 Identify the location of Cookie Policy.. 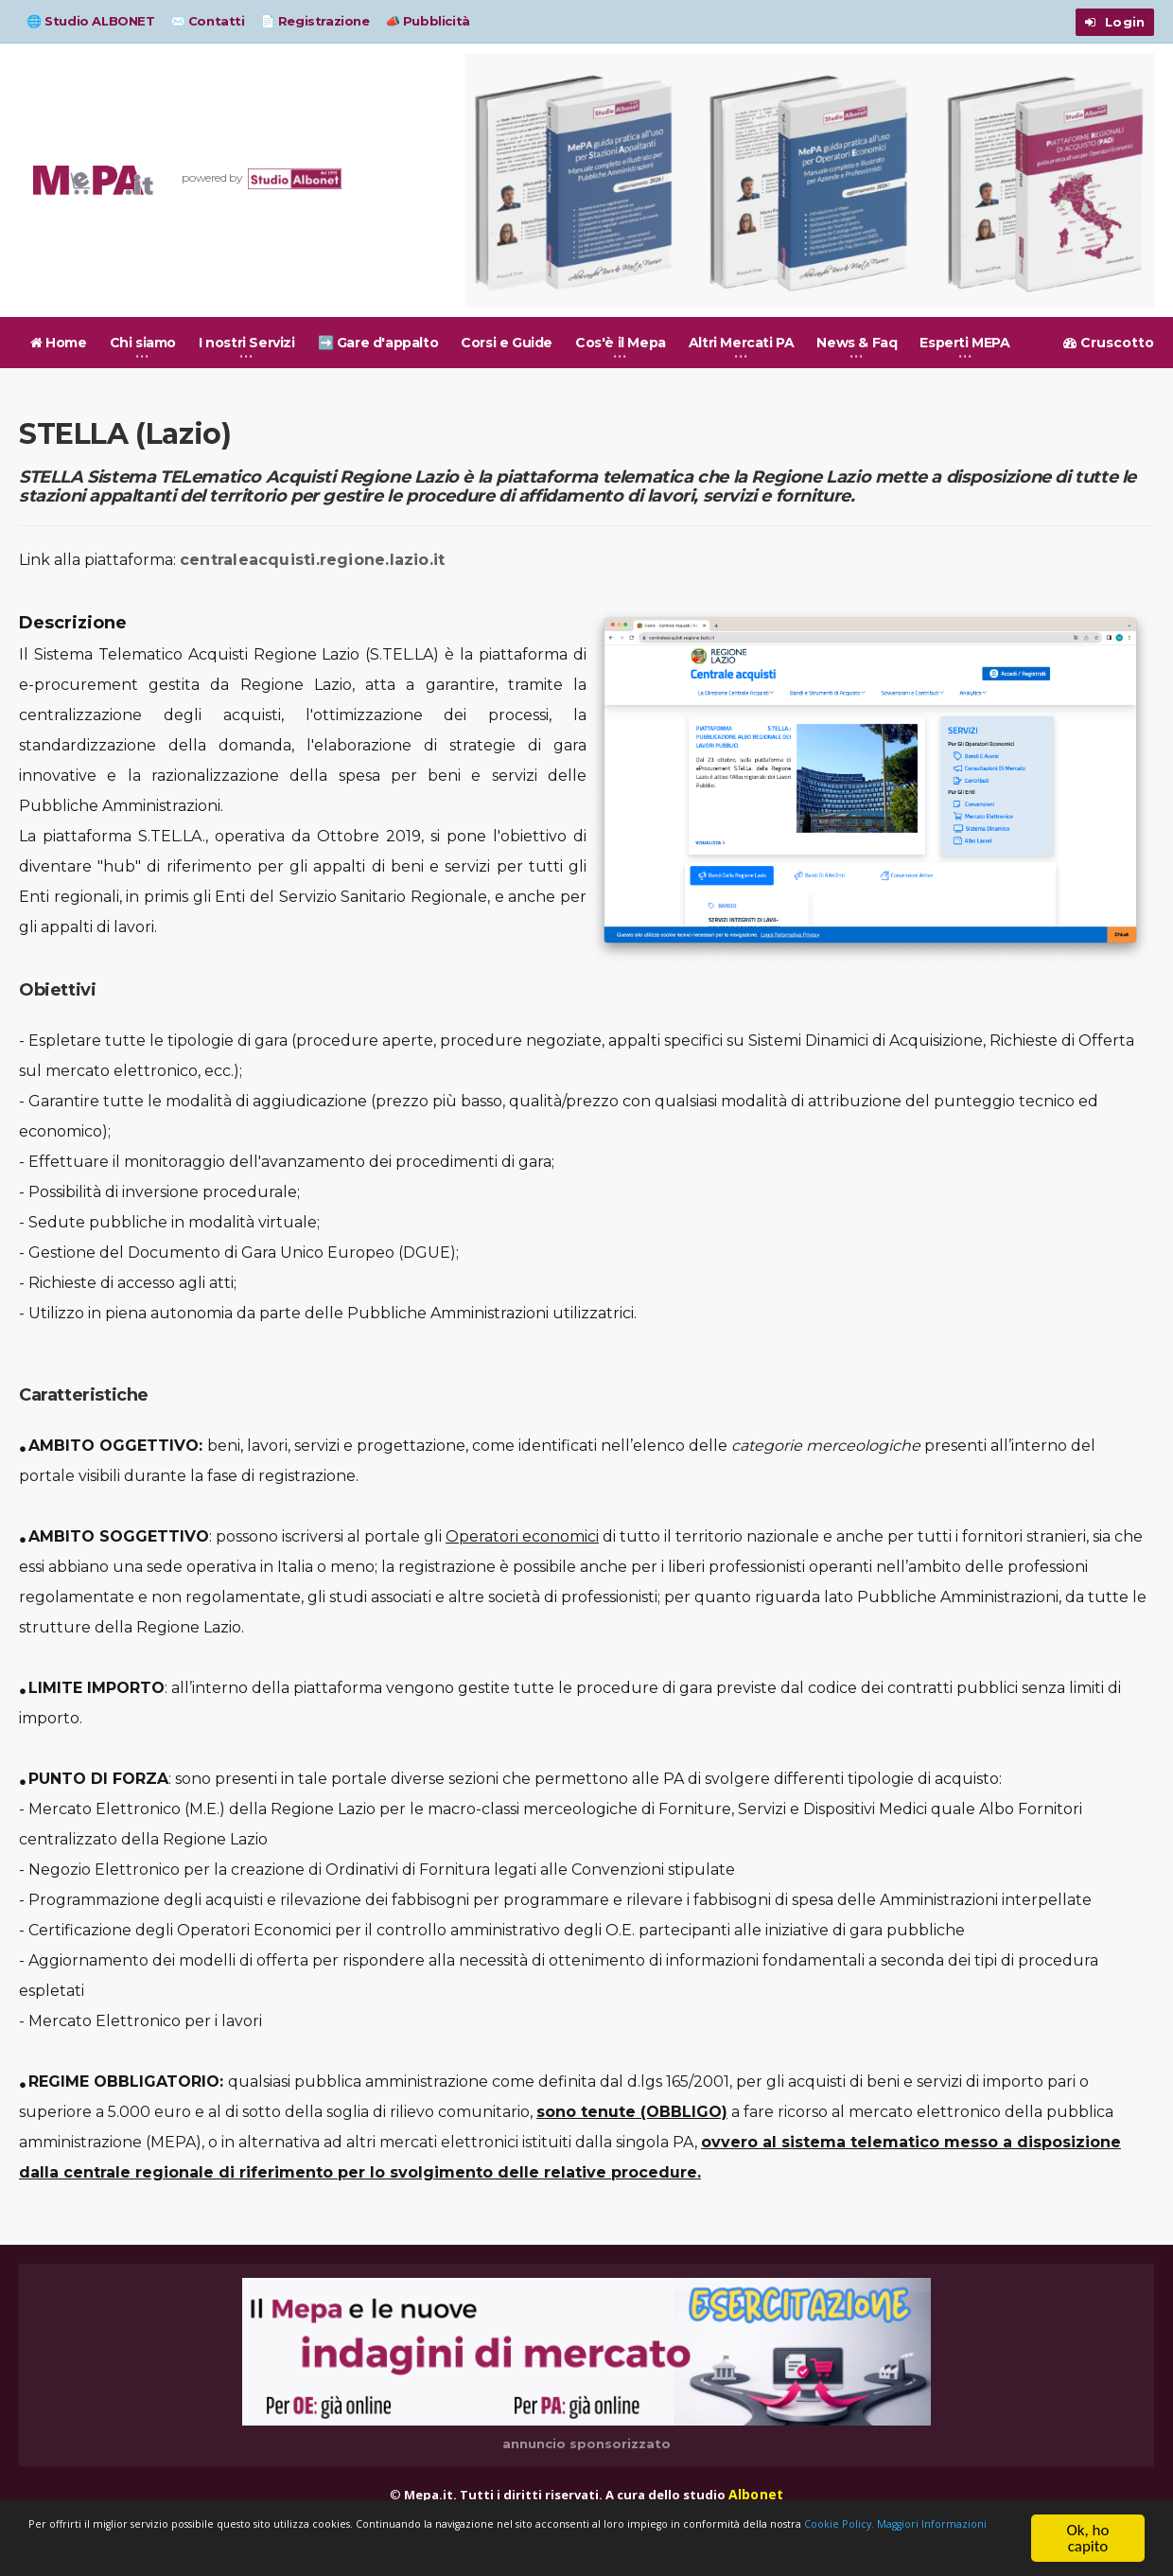
(260, 2547).